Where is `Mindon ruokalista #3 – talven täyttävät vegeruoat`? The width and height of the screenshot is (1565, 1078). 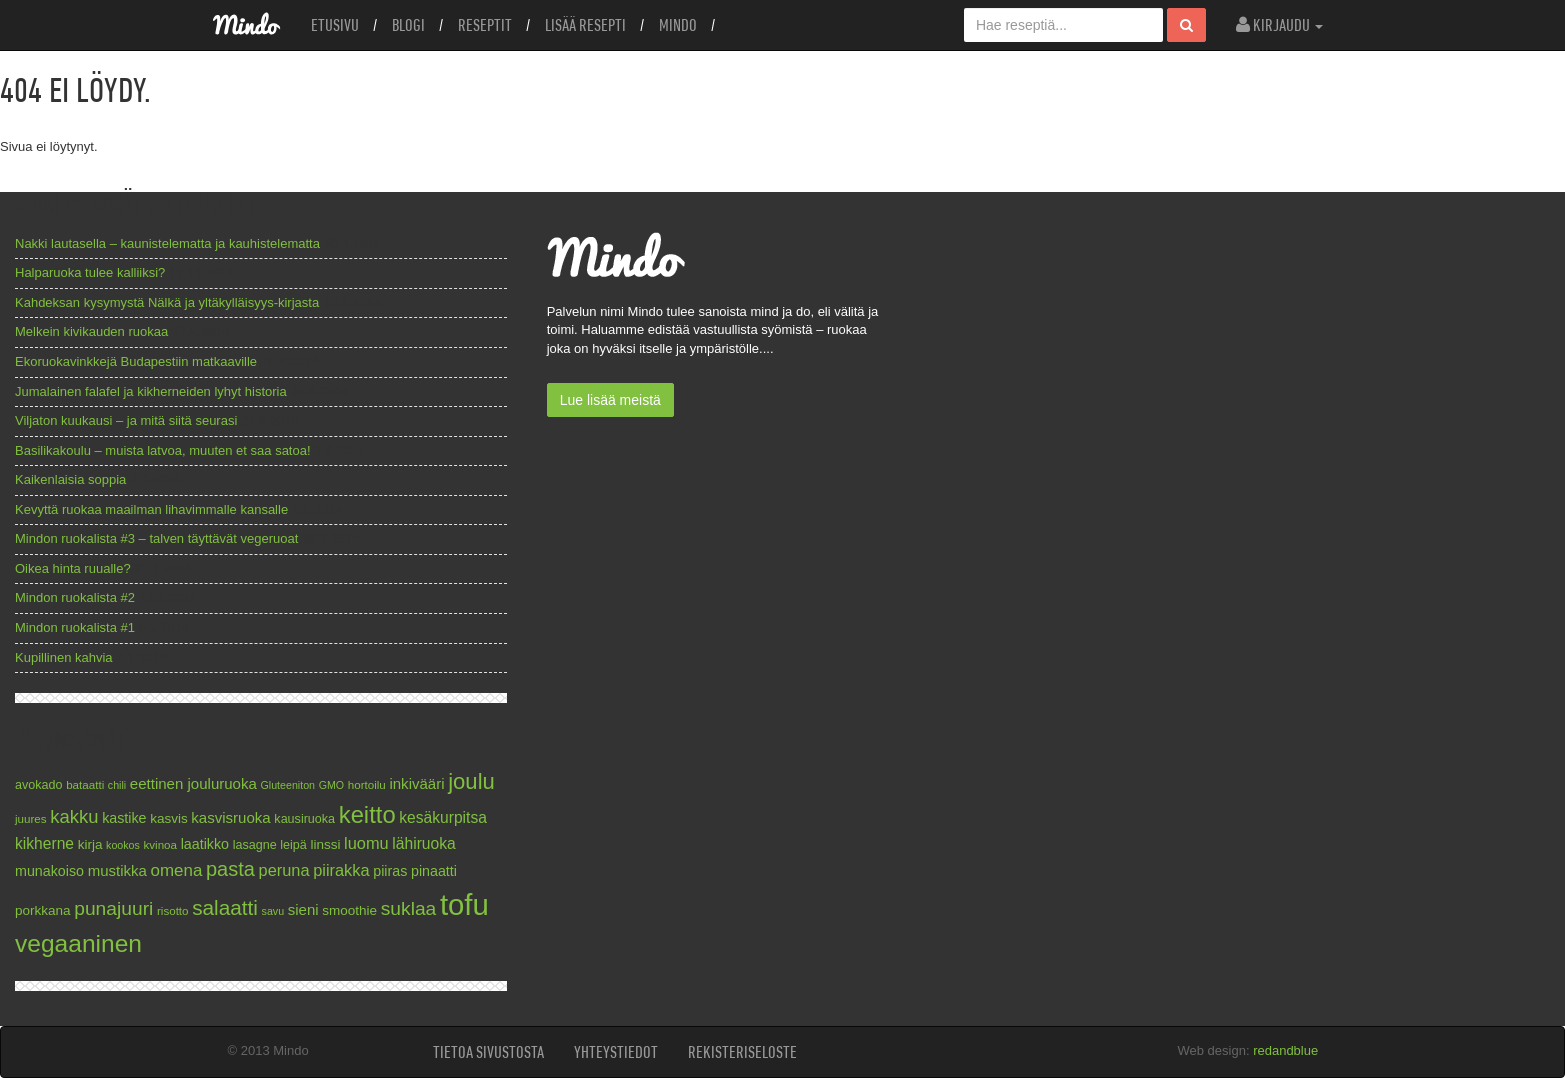 Mindon ruokalista #3 – talven täyttävät vegeruoat is located at coordinates (156, 538).